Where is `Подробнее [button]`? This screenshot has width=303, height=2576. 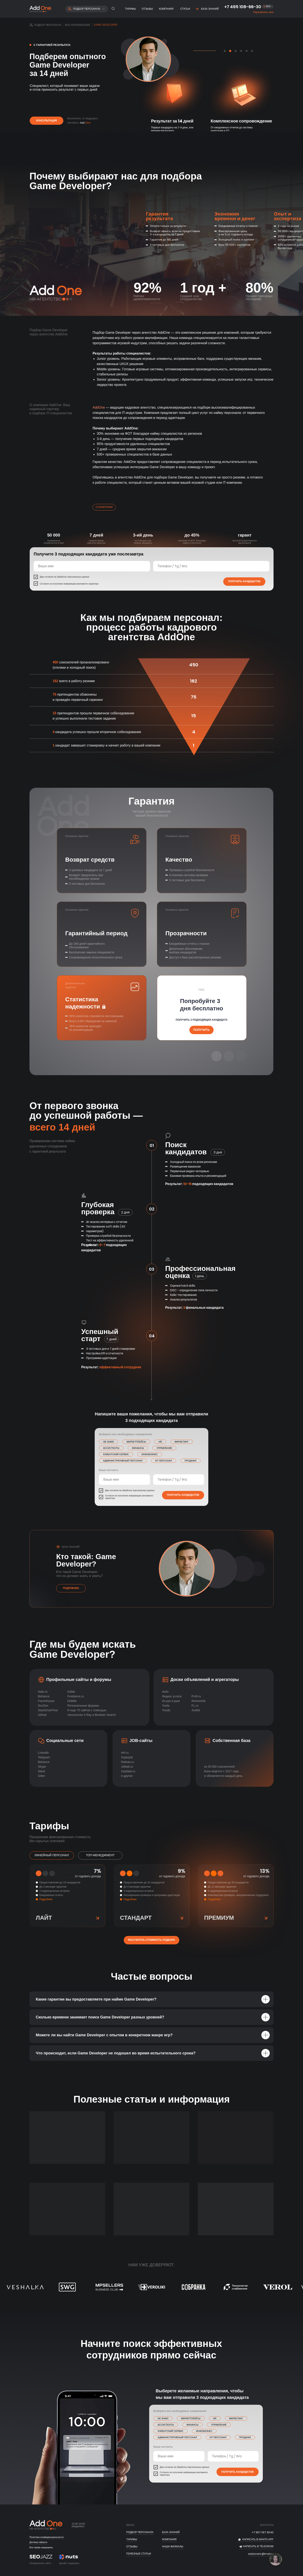
Подробнее [button] is located at coordinates (45, 1899).